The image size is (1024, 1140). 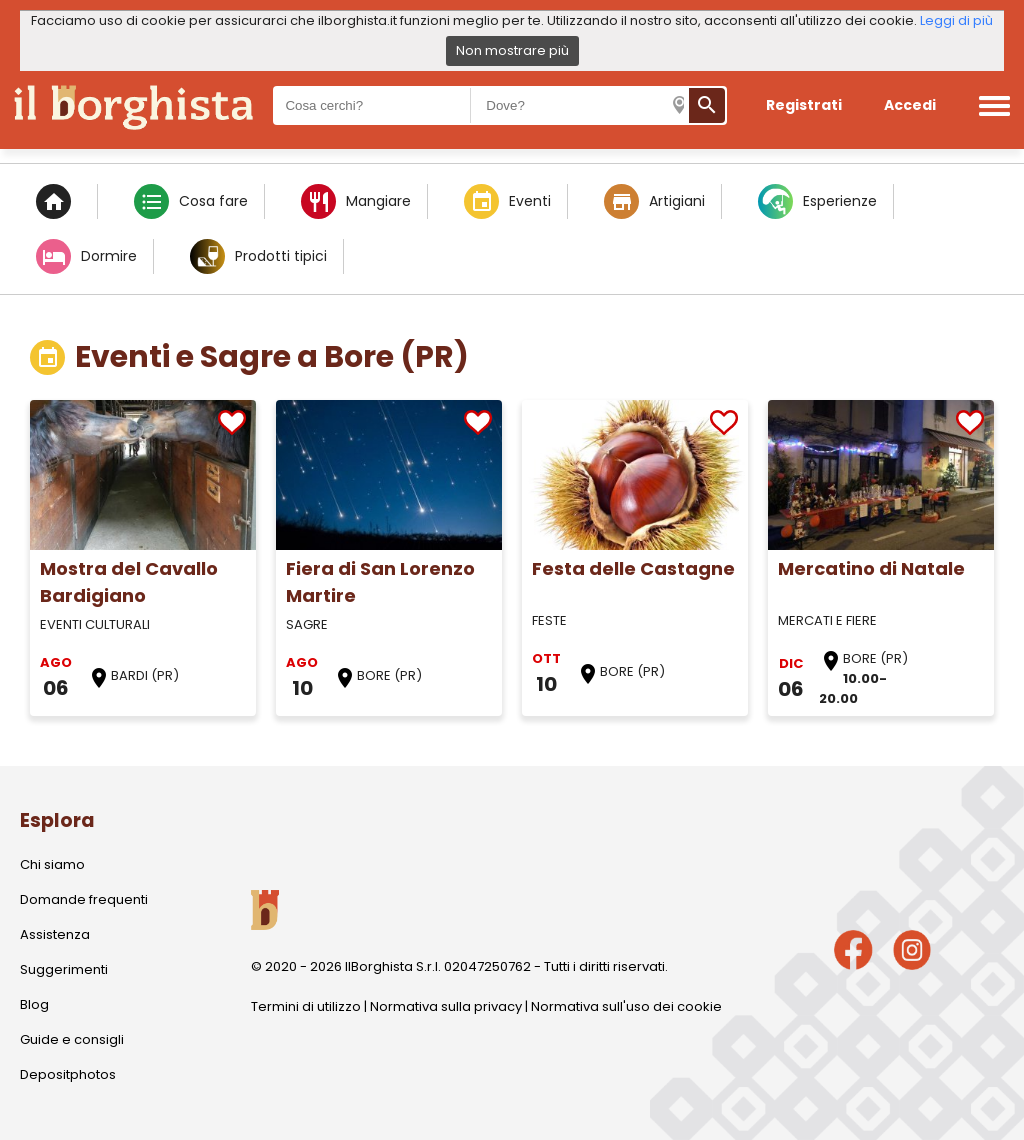 I want to click on Mercatino di Natale, so click(x=871, y=568).